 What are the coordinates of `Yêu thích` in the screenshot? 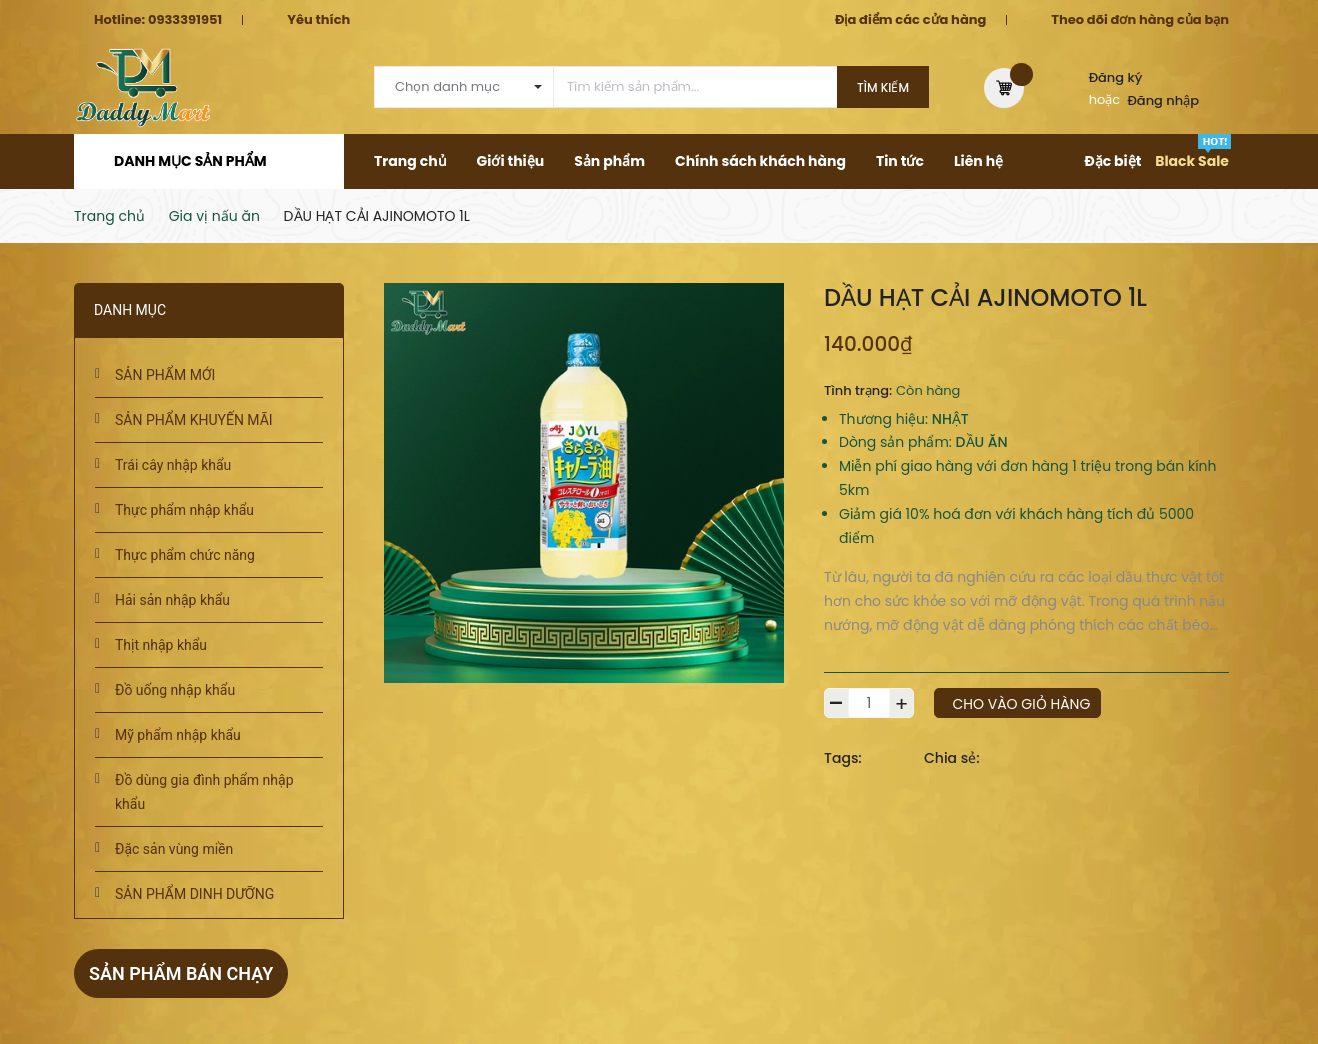 It's located at (318, 19).